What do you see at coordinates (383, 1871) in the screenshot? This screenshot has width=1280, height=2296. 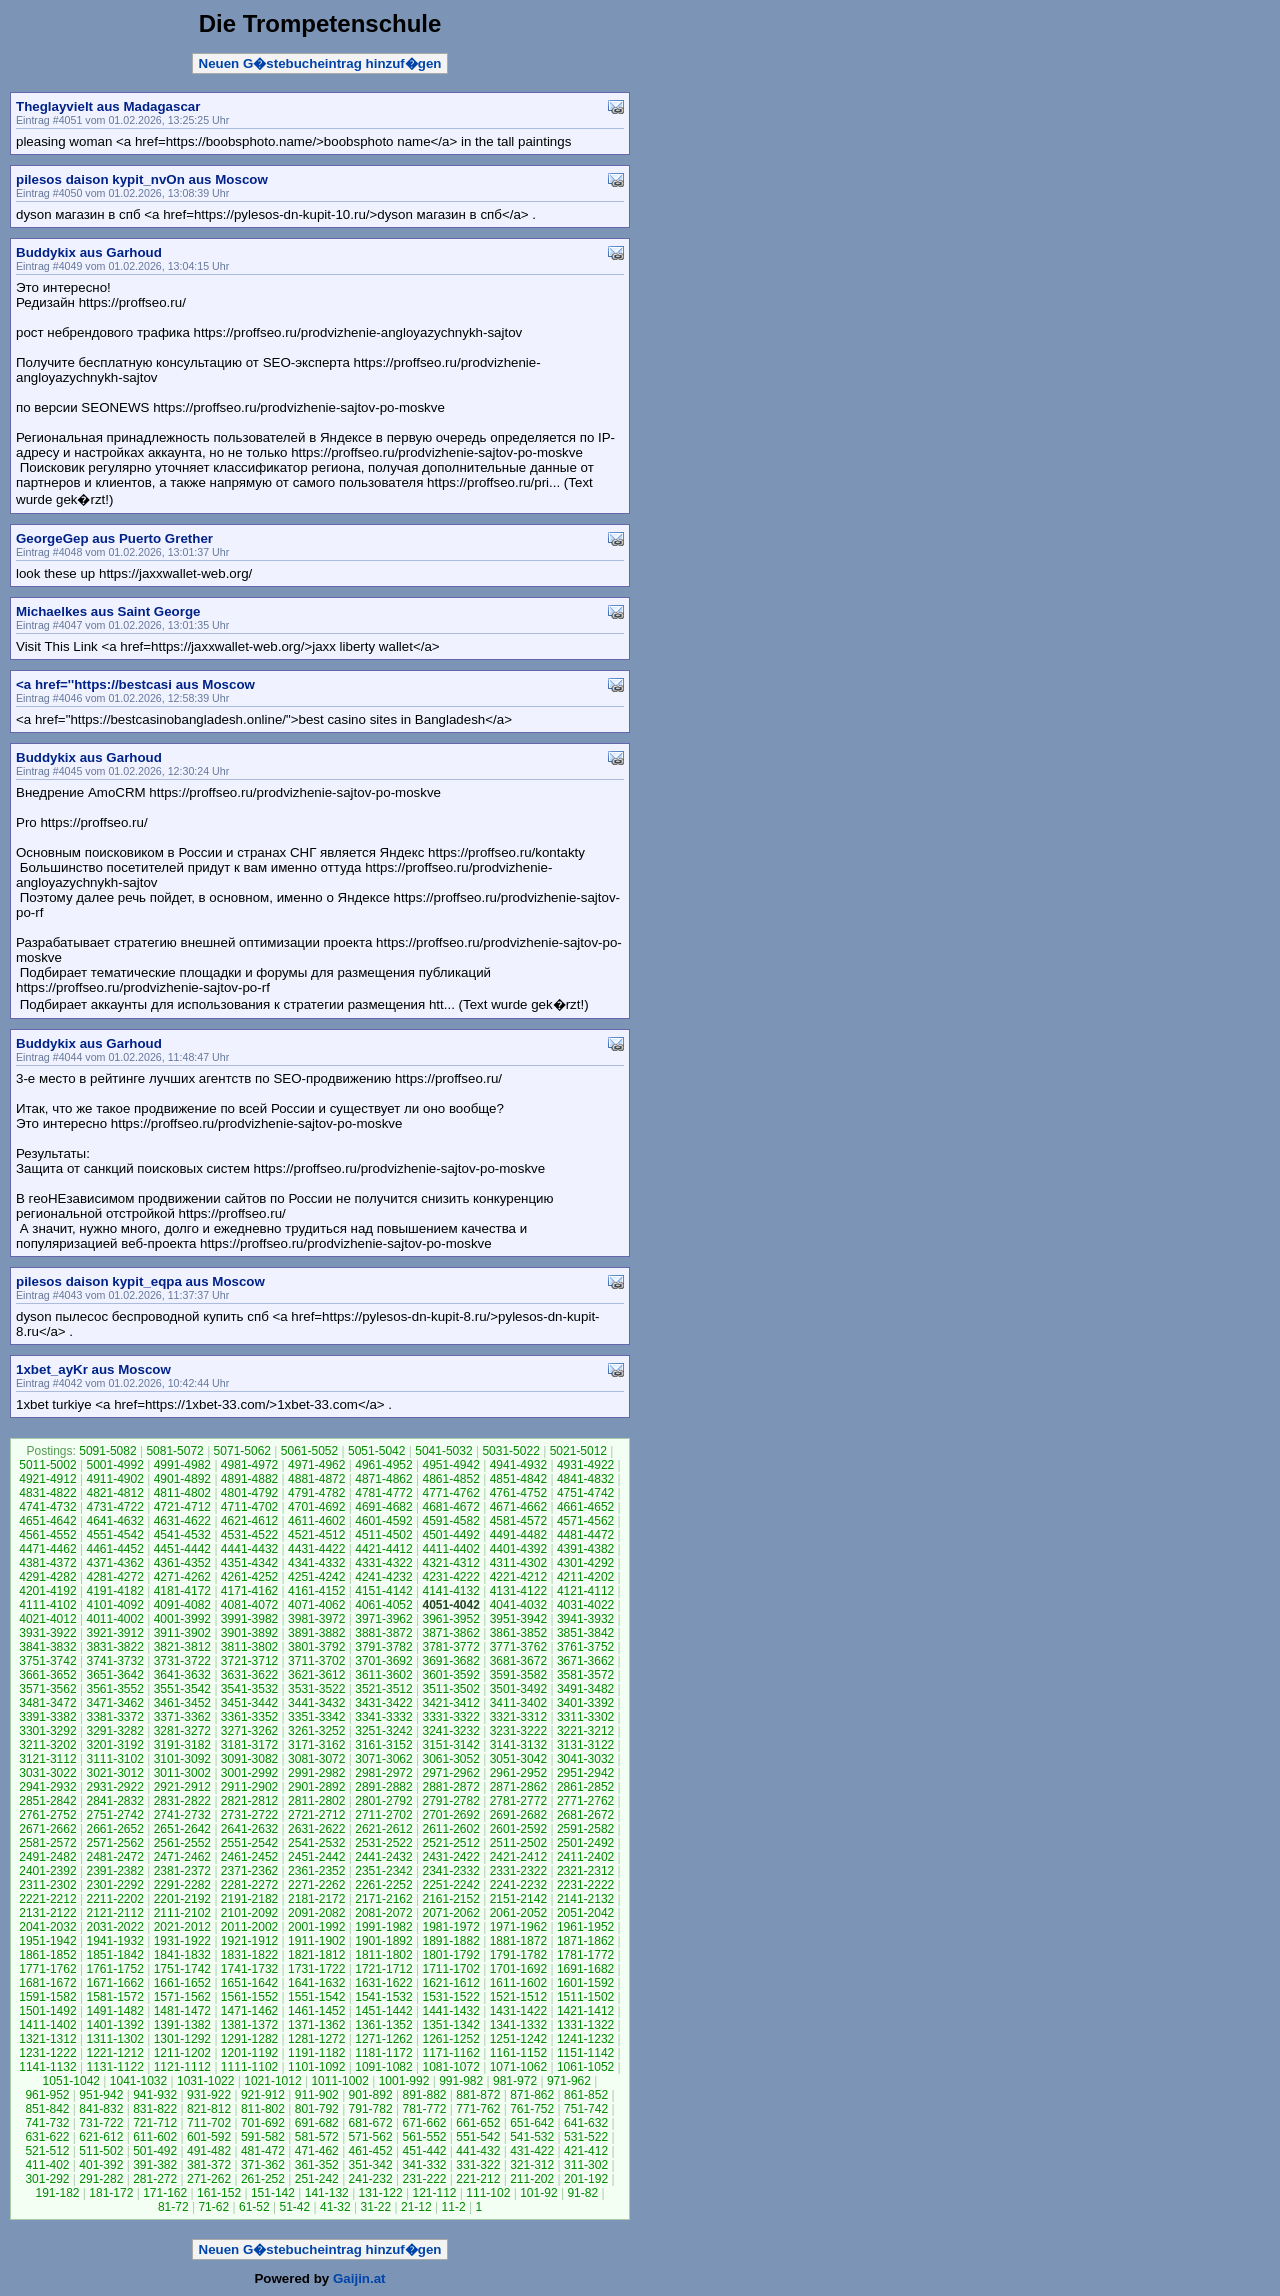 I see `2351-2342` at bounding box center [383, 1871].